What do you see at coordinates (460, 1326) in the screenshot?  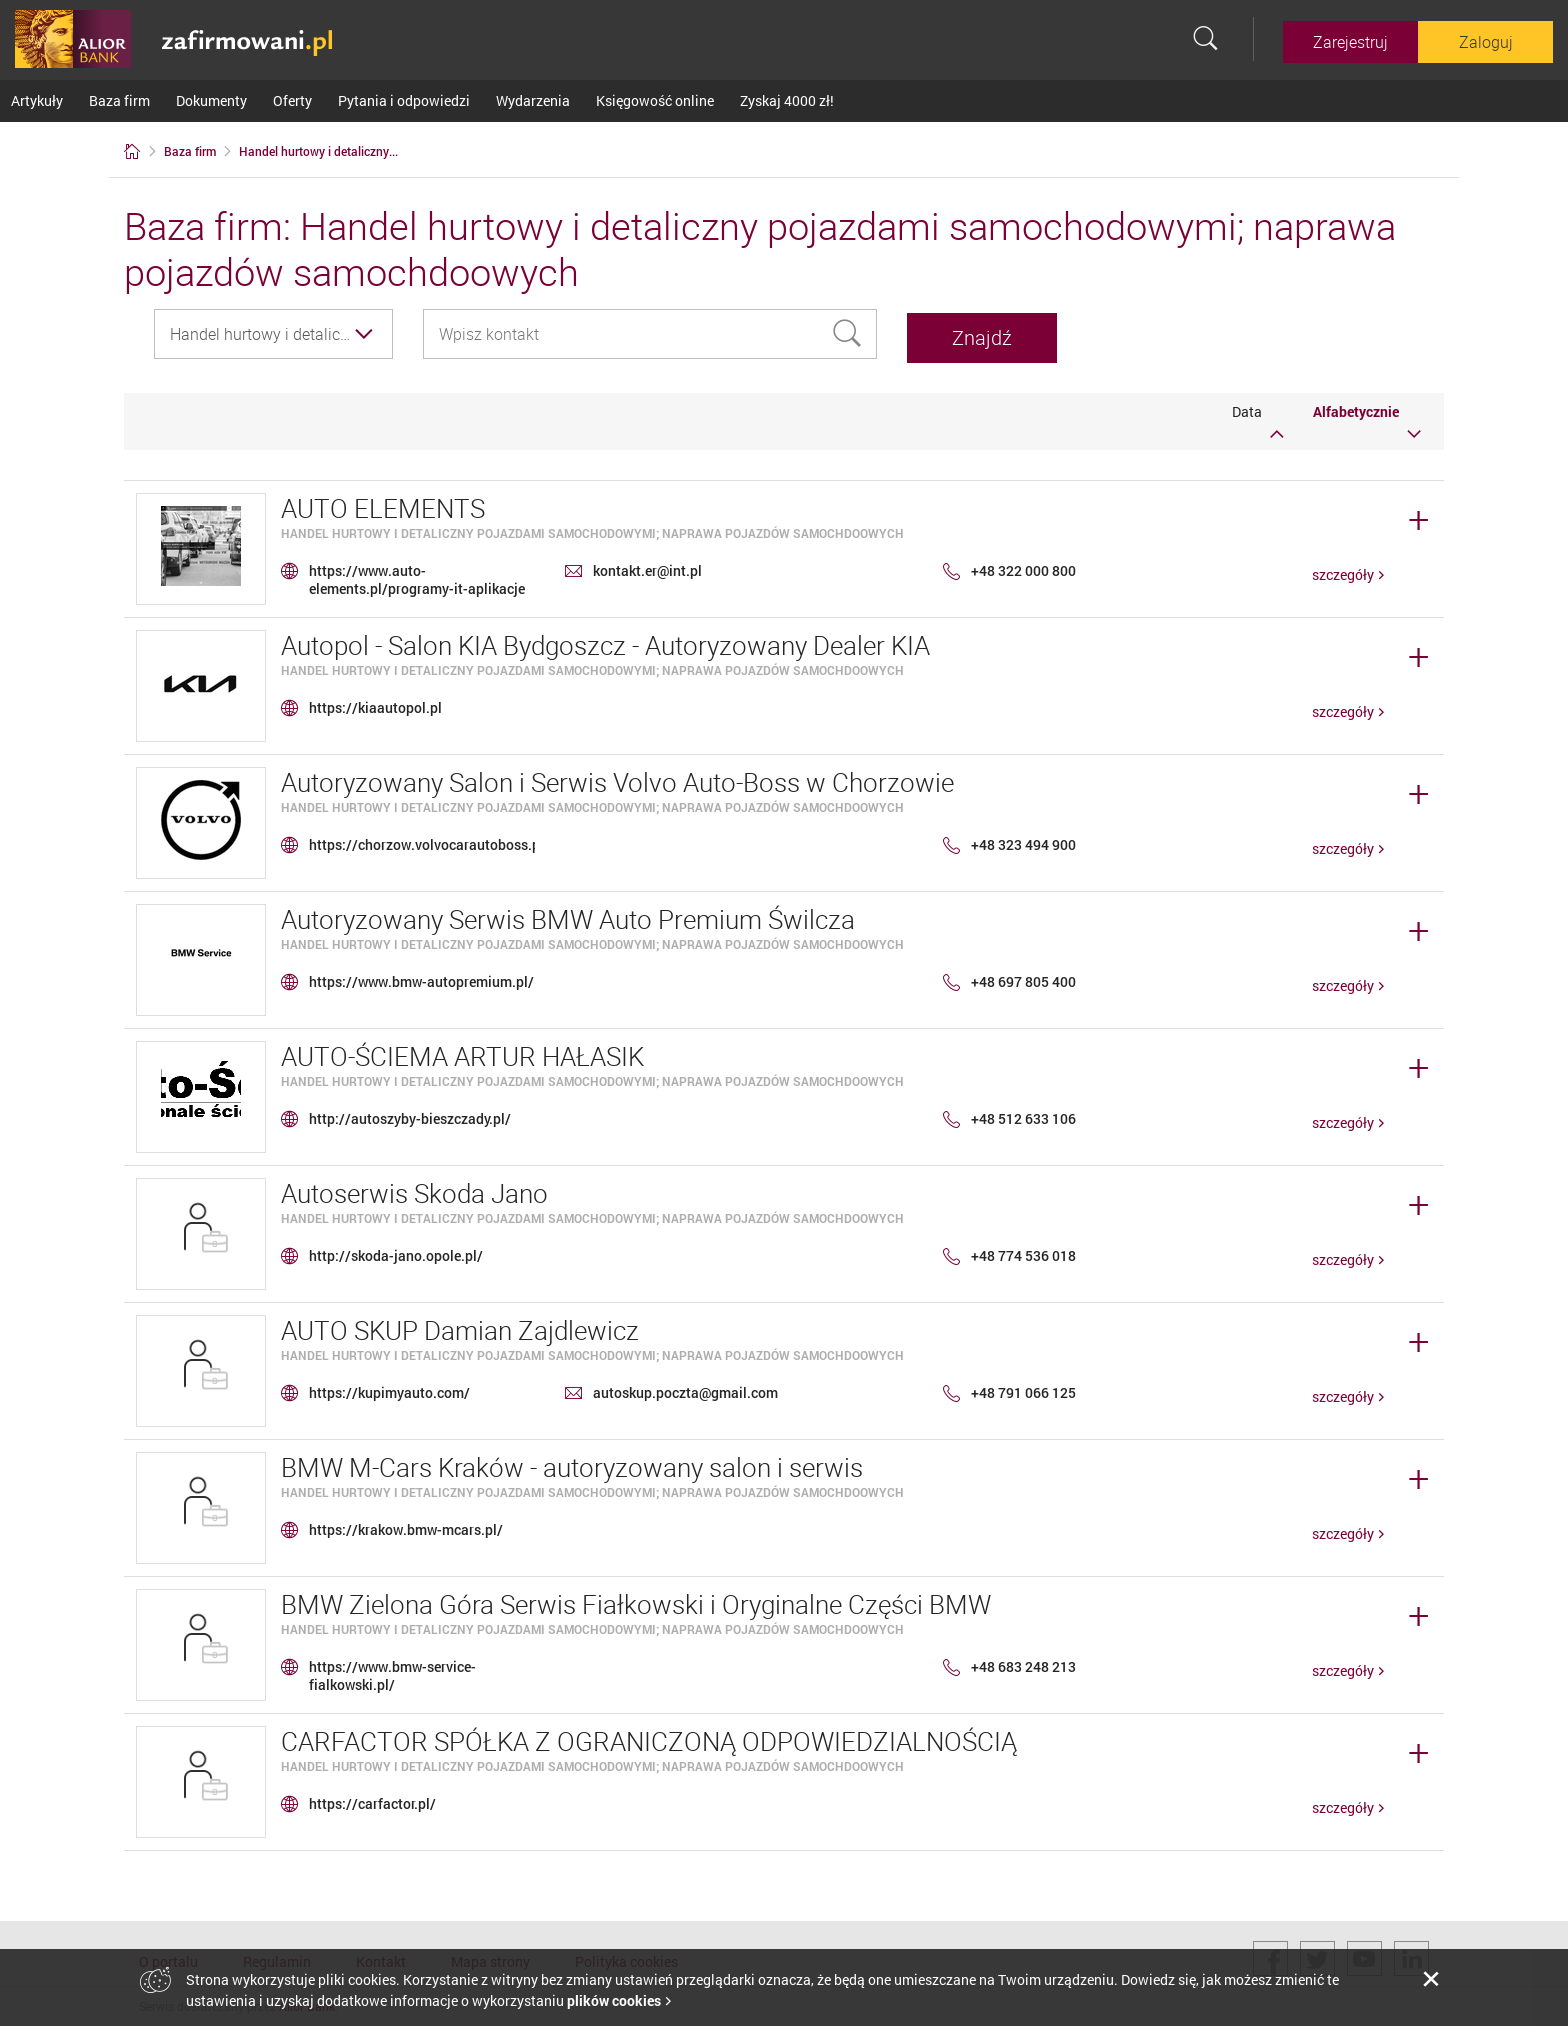 I see `AUTO SKUP Damian Zajdlewicz` at bounding box center [460, 1326].